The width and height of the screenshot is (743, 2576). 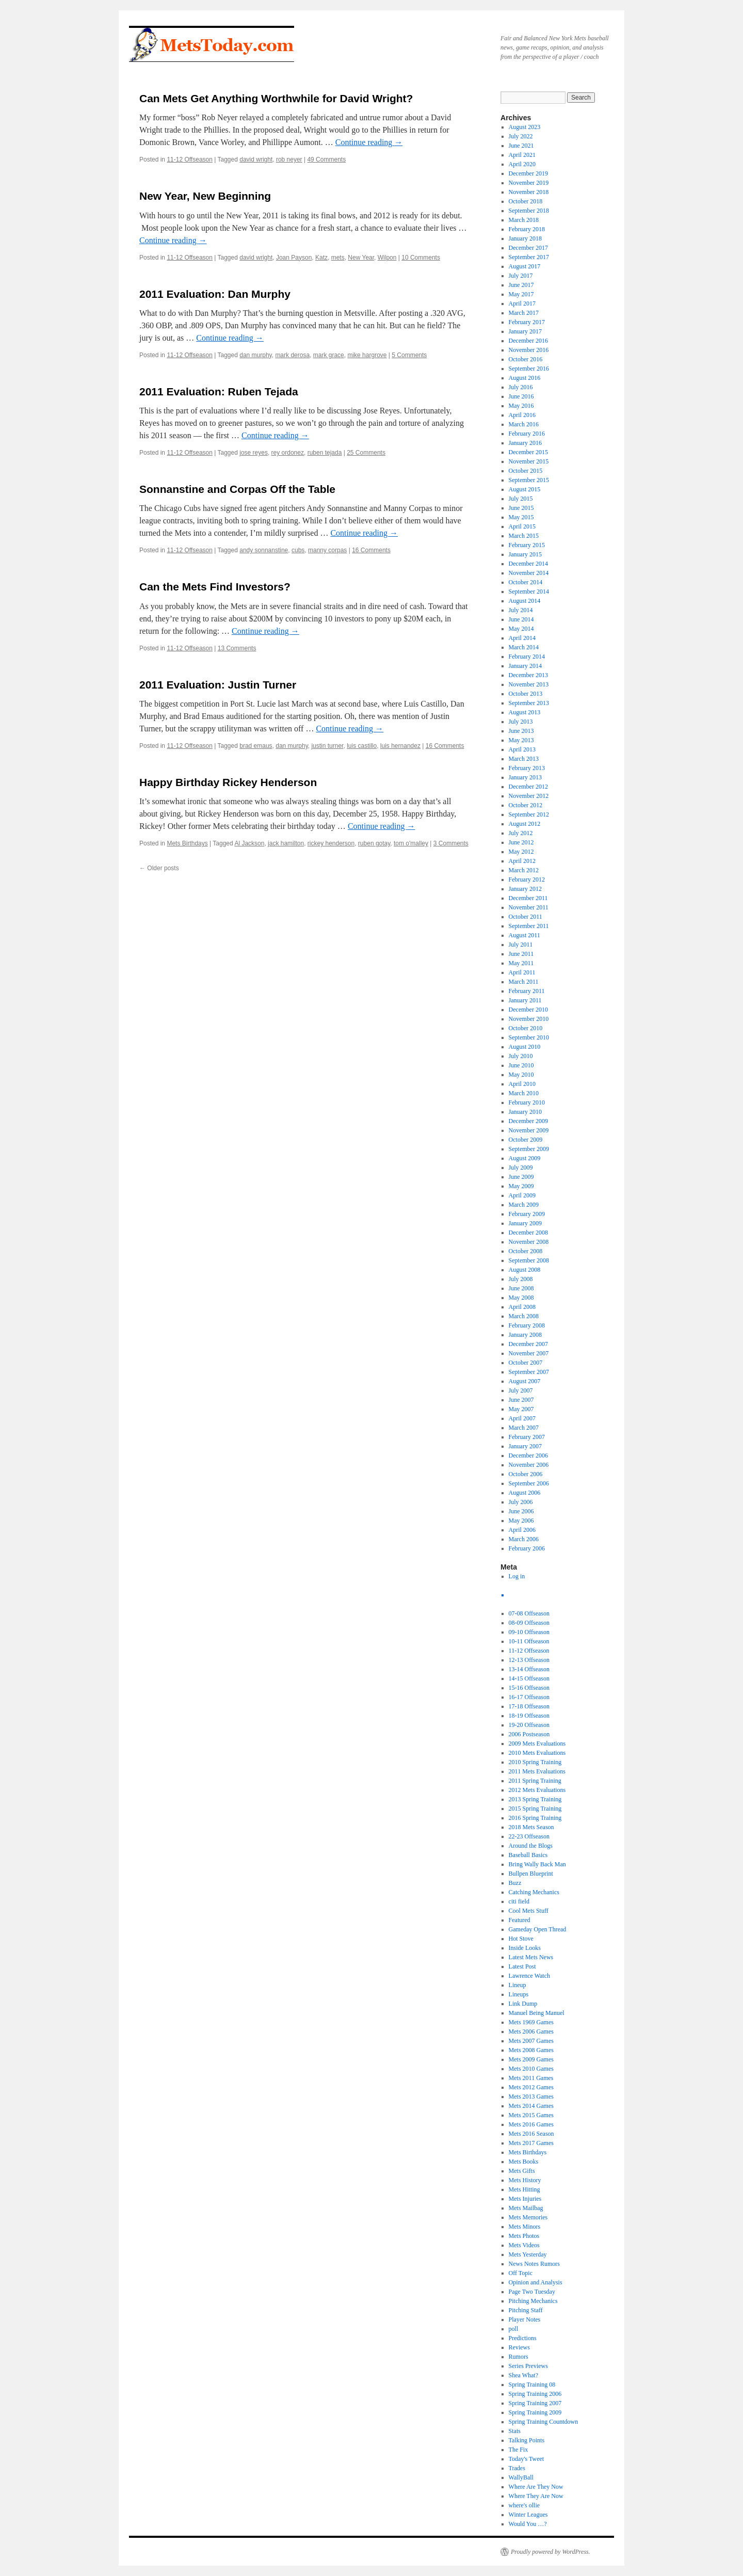 I want to click on April 2020, so click(x=522, y=164).